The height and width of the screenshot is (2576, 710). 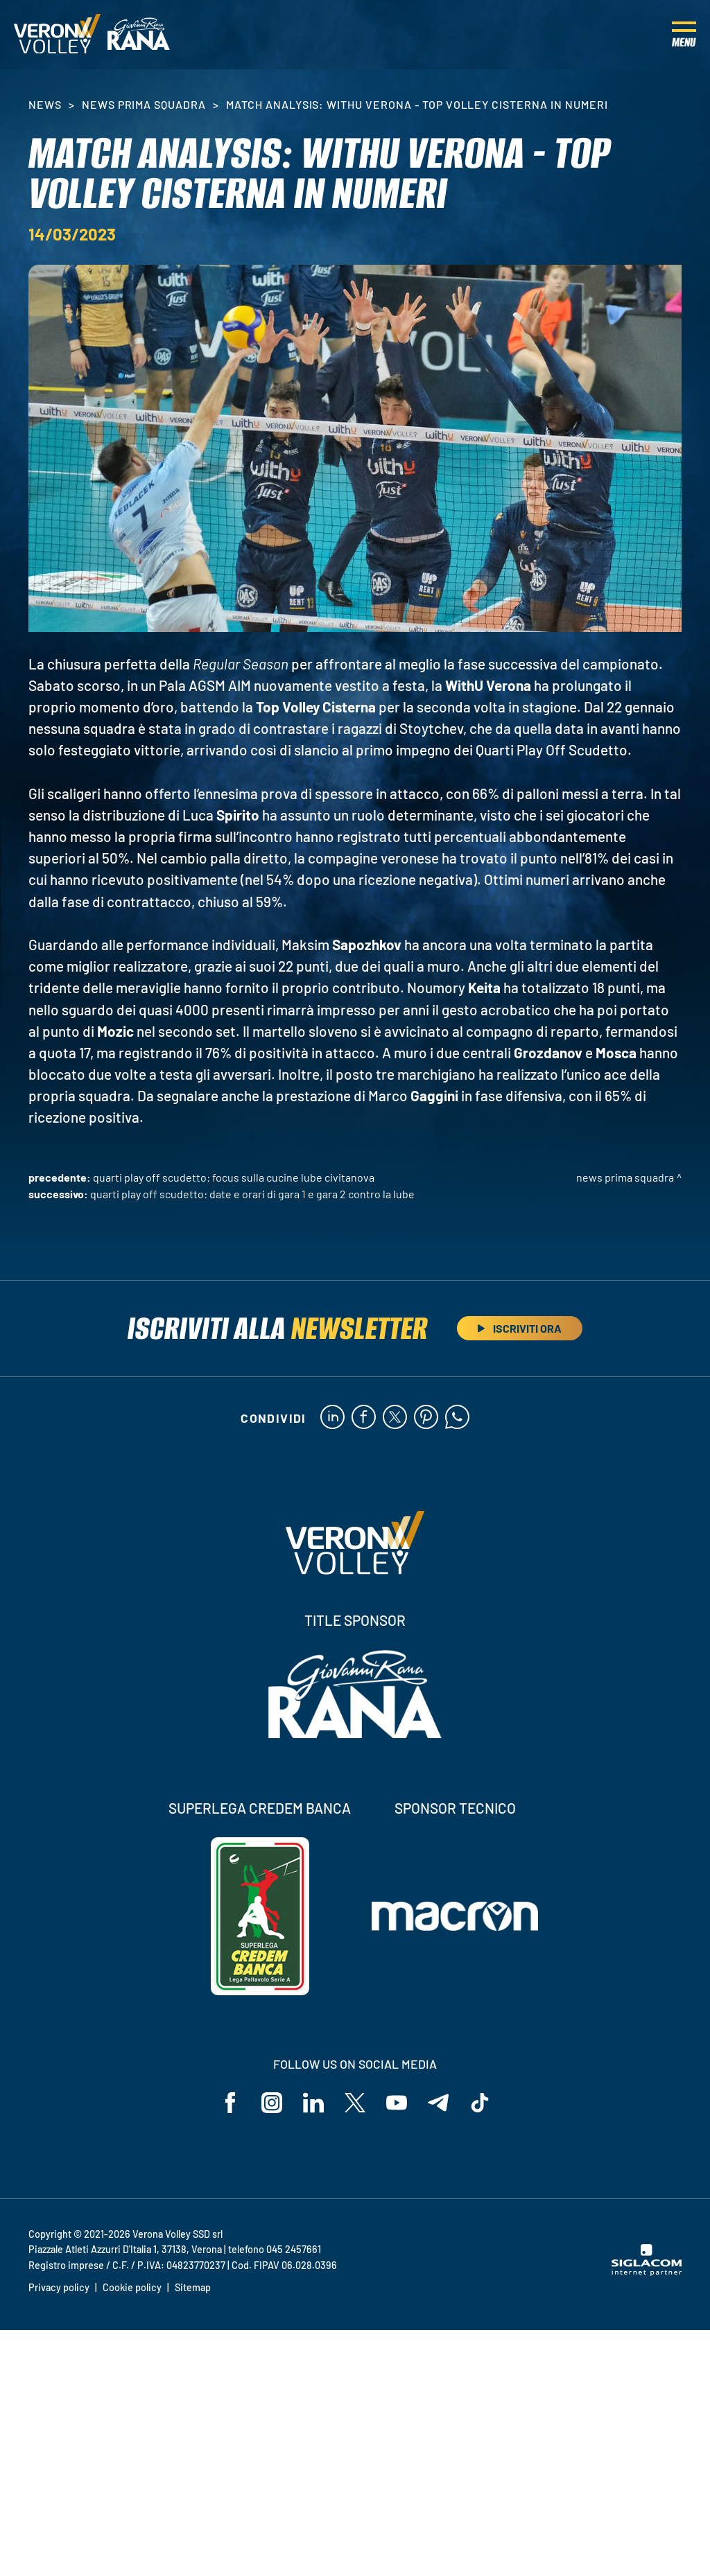 I want to click on [whatsapp], so click(x=457, y=1418).